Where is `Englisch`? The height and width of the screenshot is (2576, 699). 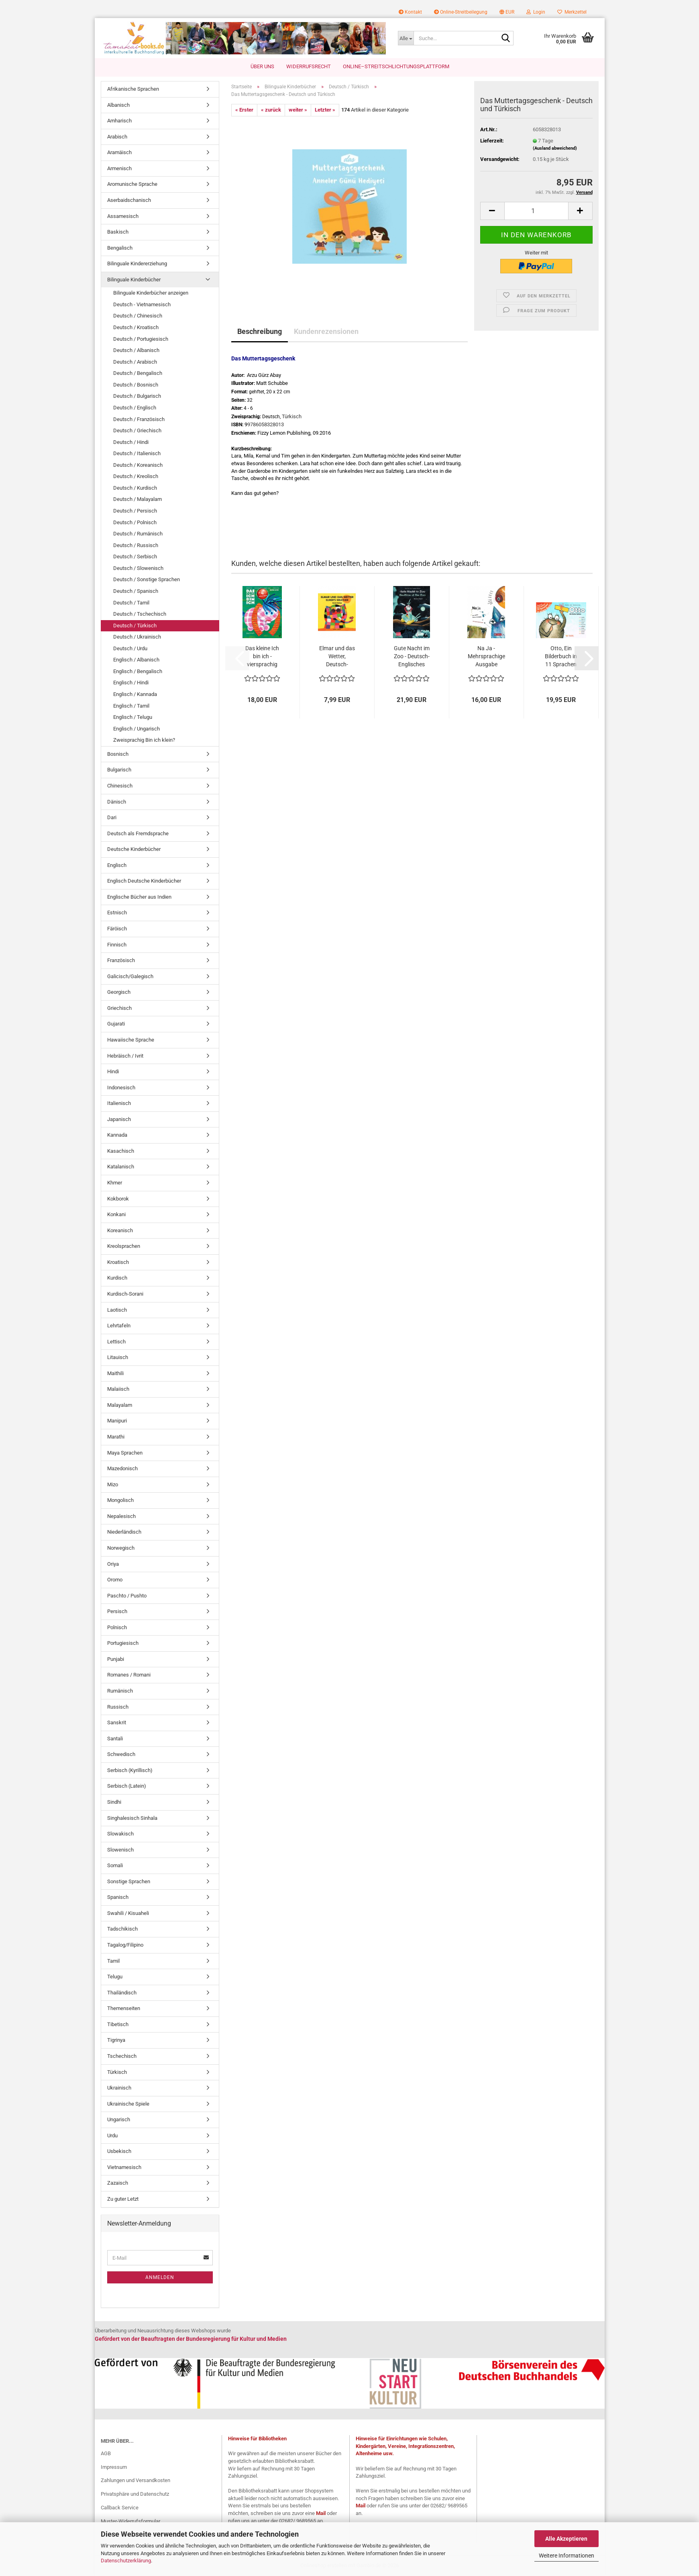
Englisch is located at coordinates (116, 865).